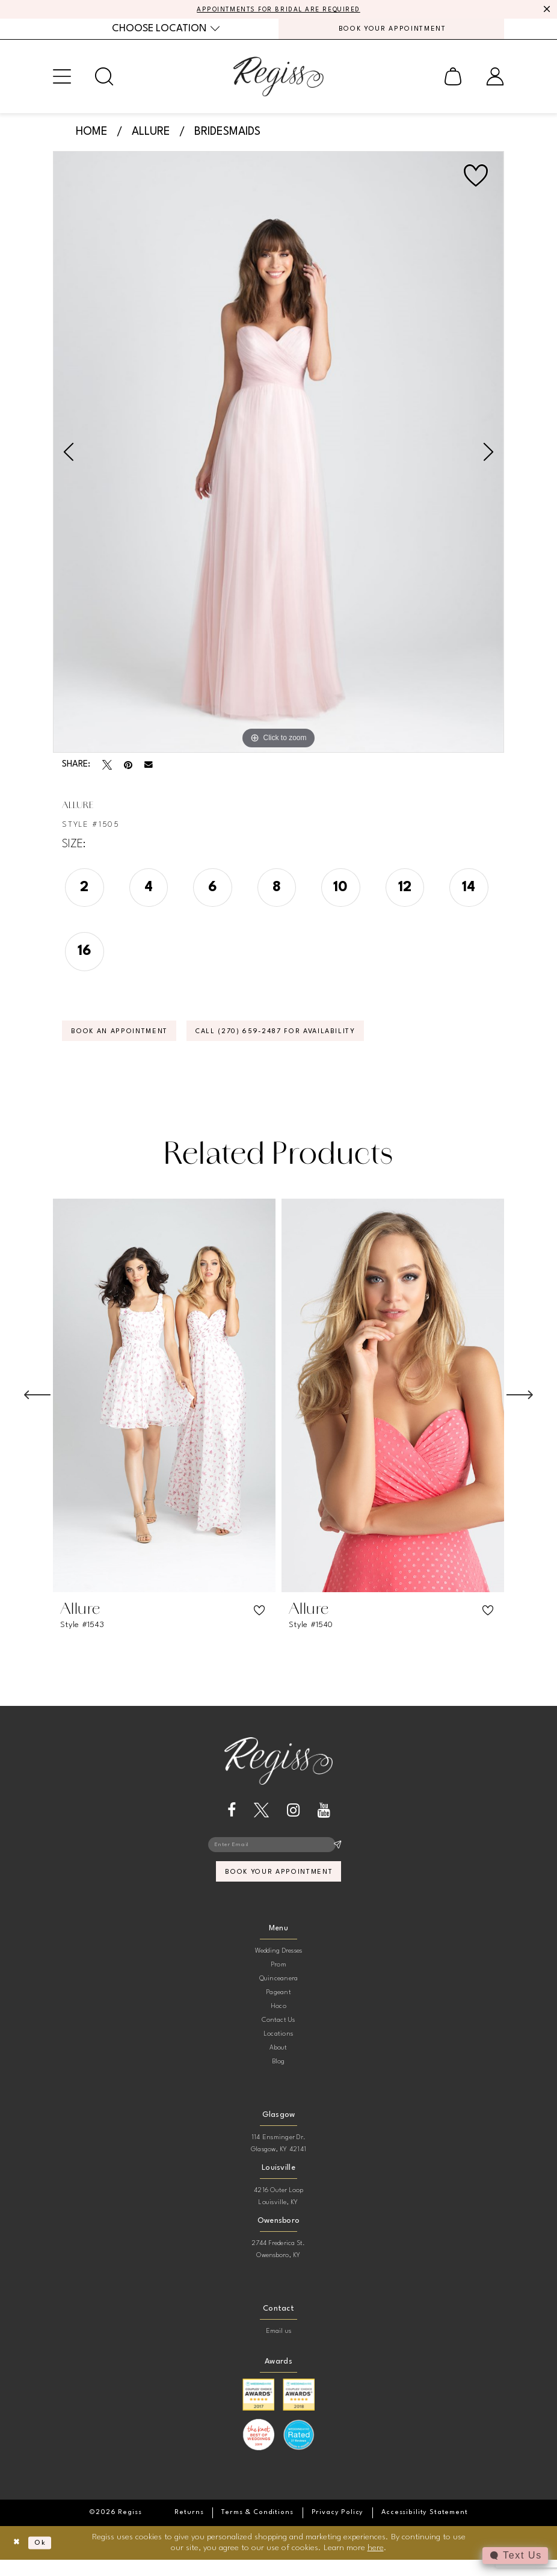  What do you see at coordinates (279, 2347) in the screenshot?
I see `Email us` at bounding box center [279, 2347].